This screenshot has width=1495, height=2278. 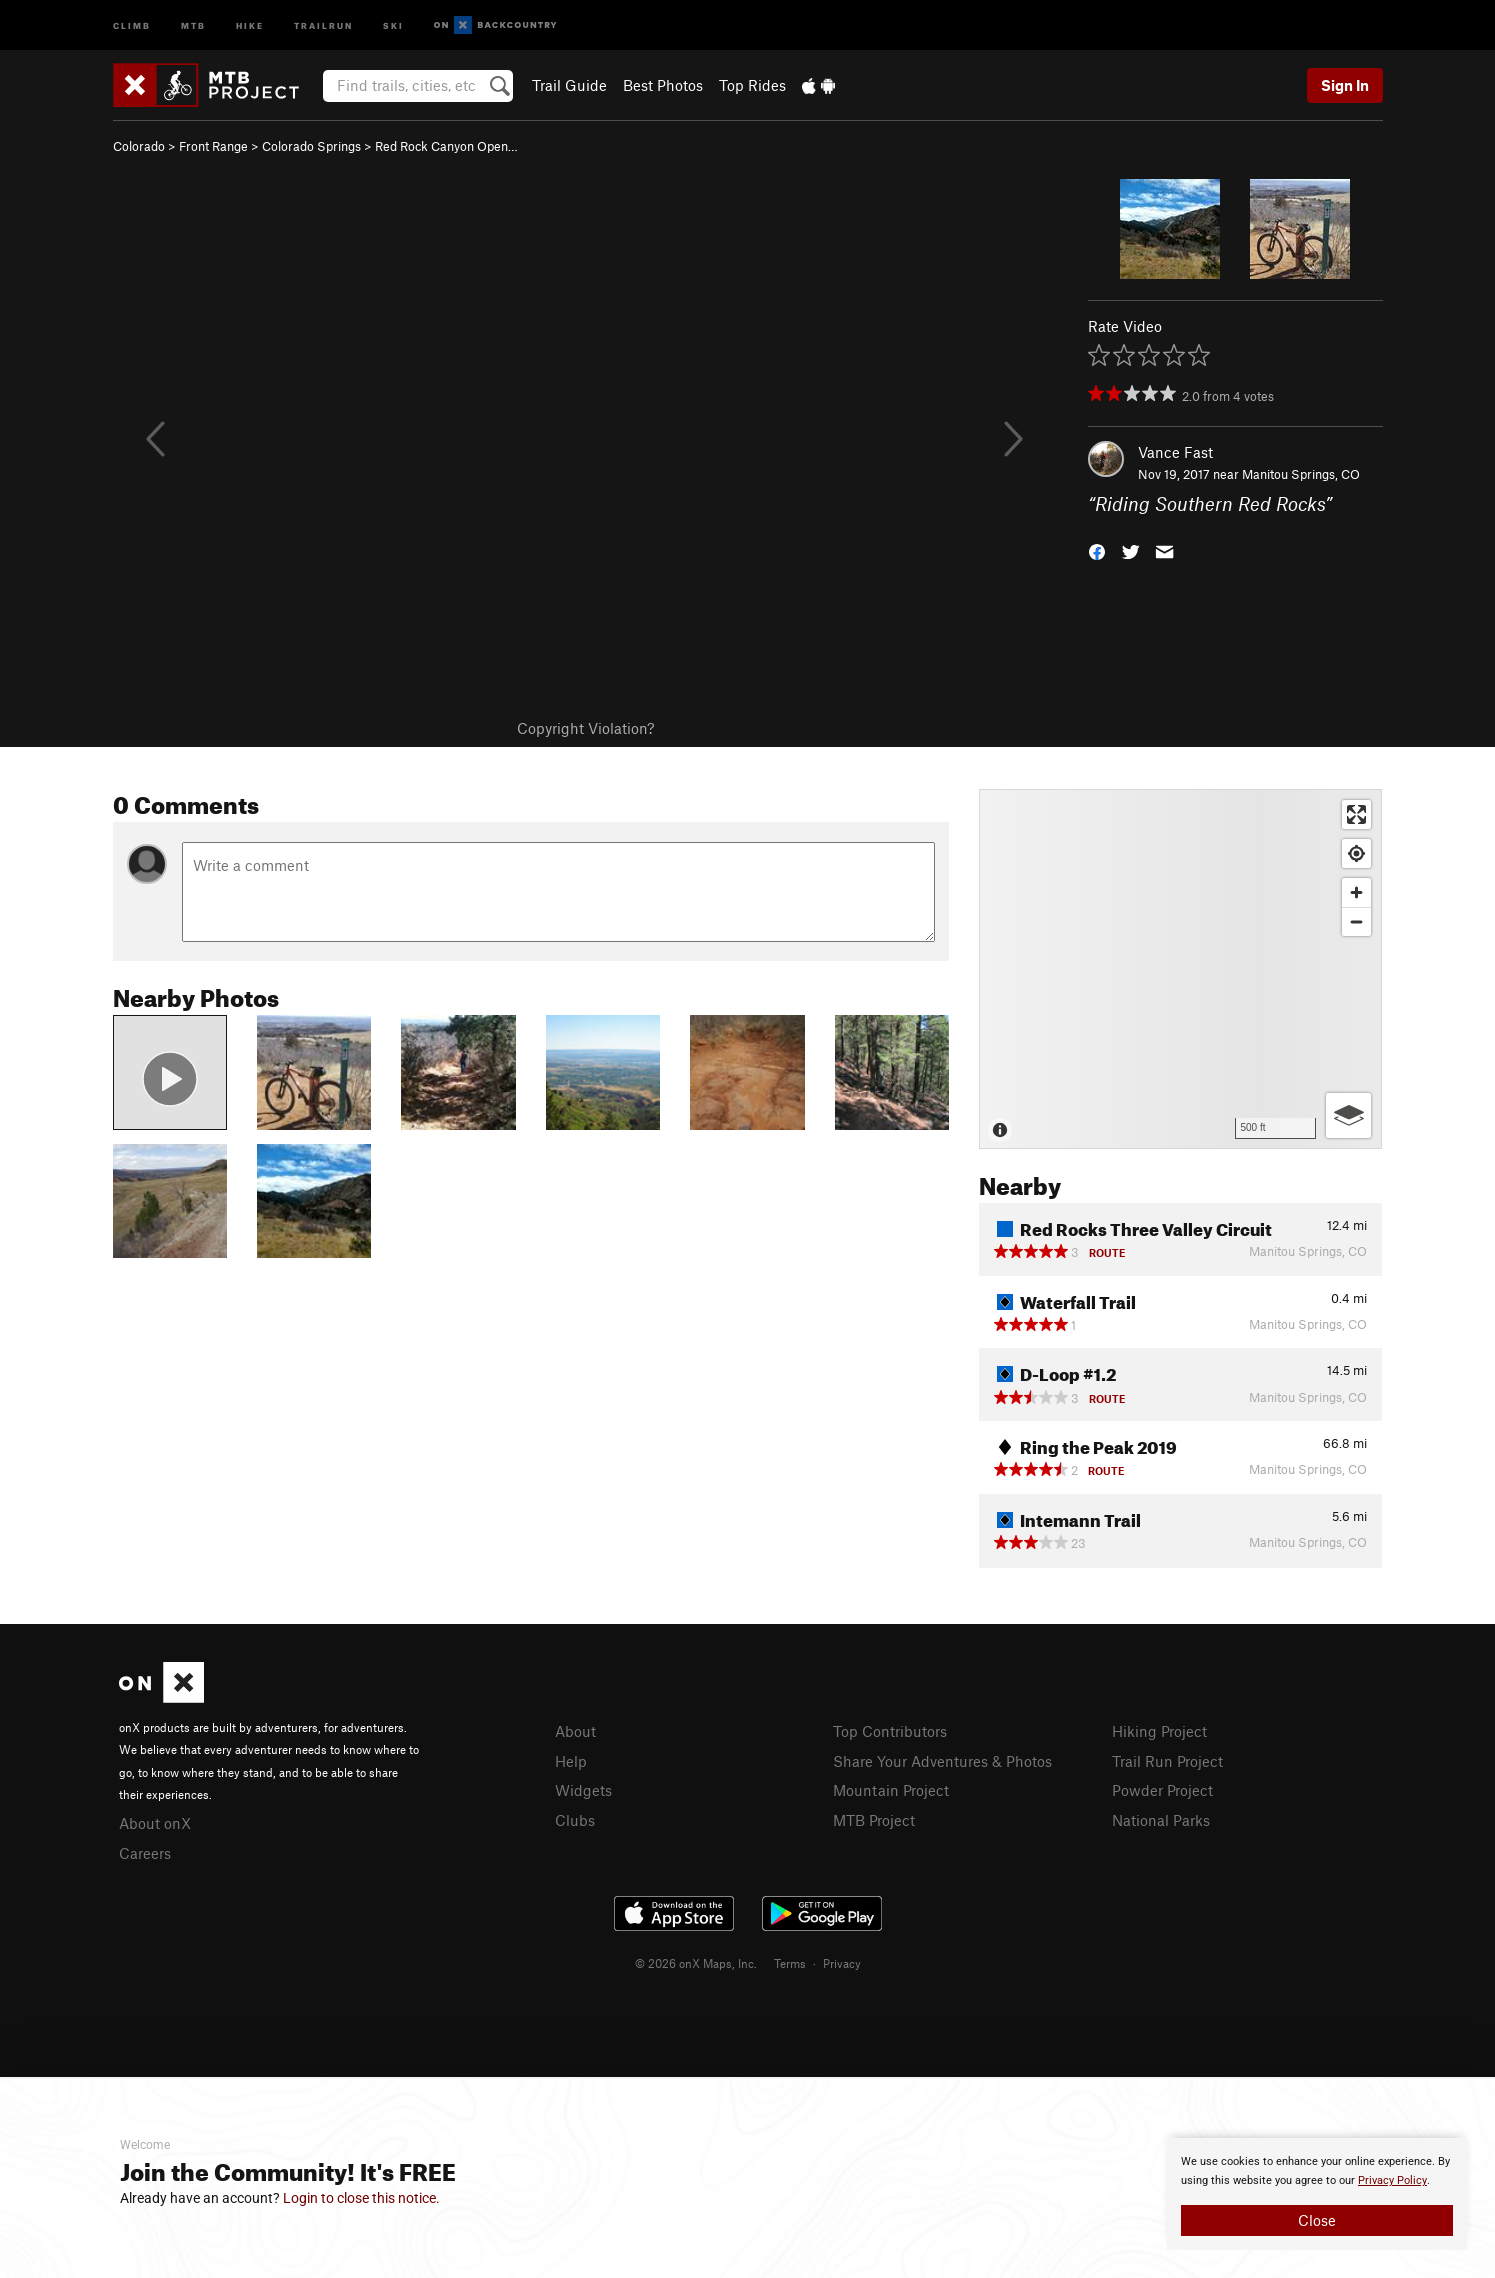 What do you see at coordinates (571, 1761) in the screenshot?
I see `Help` at bounding box center [571, 1761].